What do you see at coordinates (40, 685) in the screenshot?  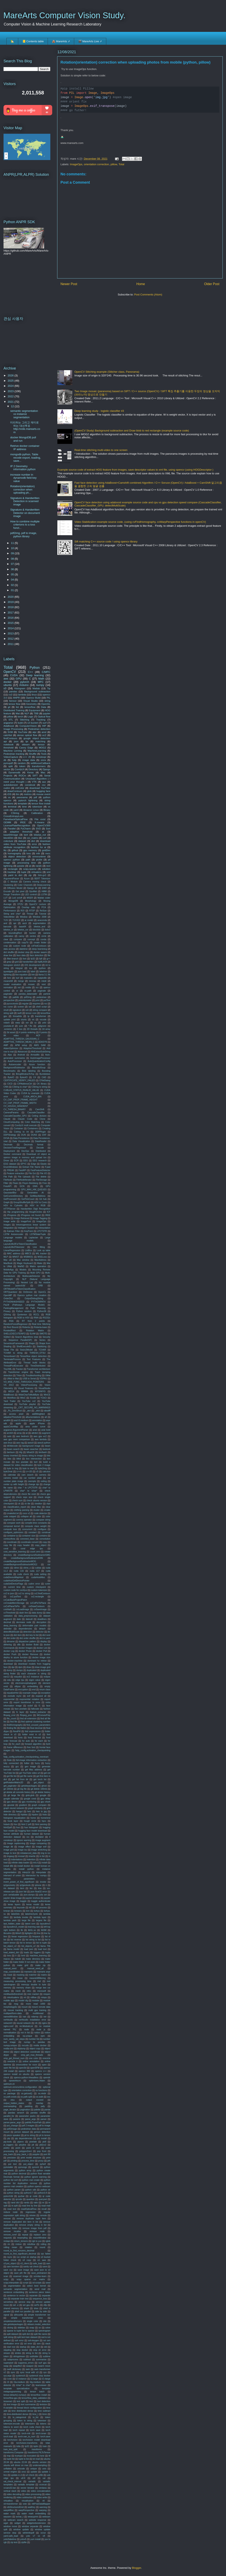 I see `numpy` at bounding box center [40, 685].